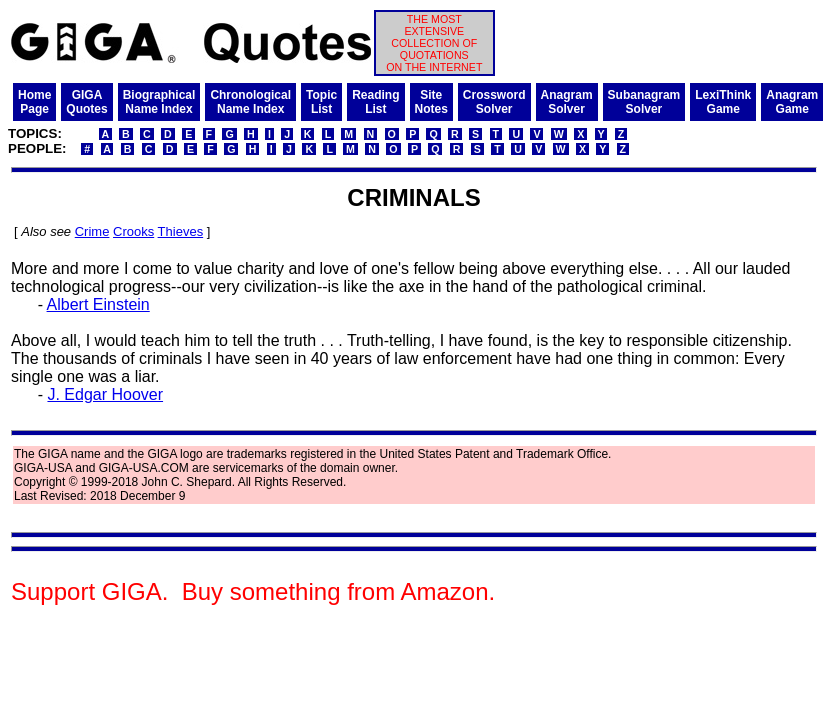 This screenshot has height=720, width=828. I want to click on BiographicalName Index, so click(159, 102).